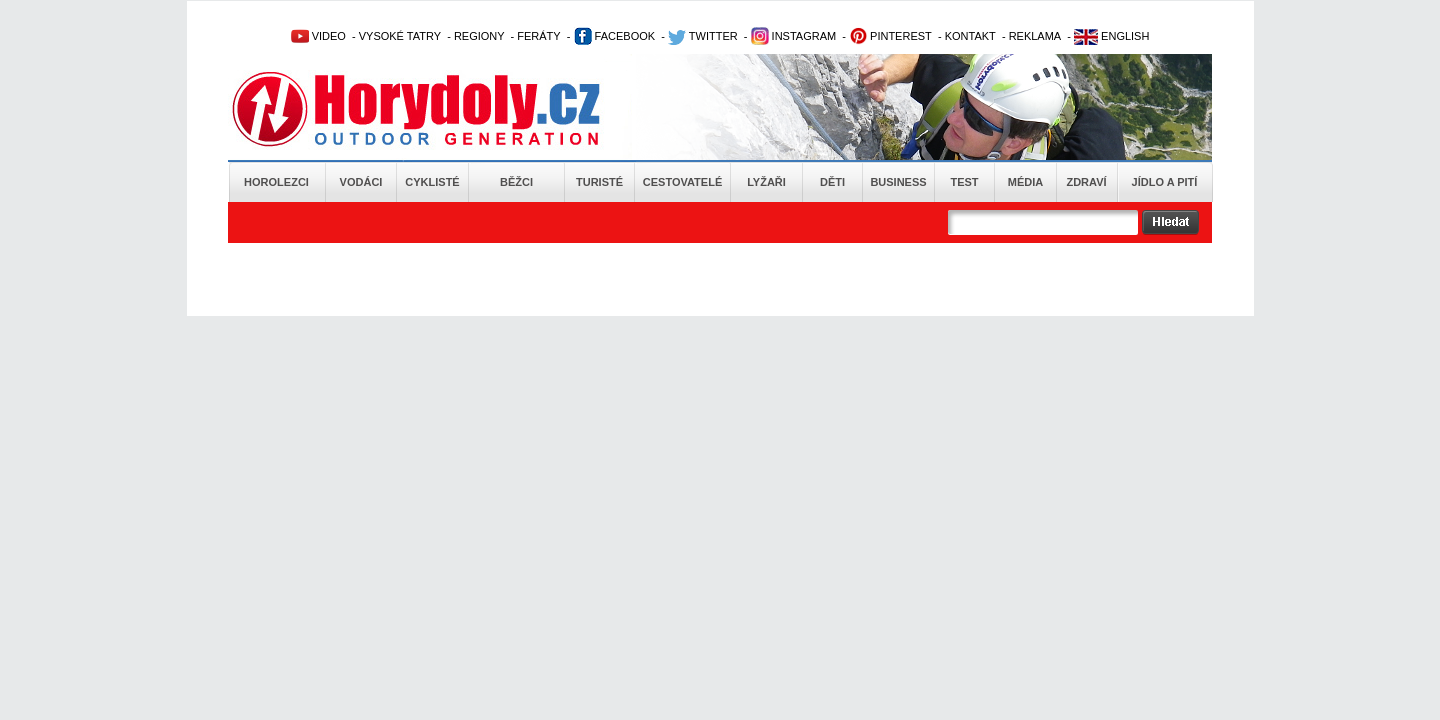 This screenshot has height=720, width=1440. What do you see at coordinates (400, 36) in the screenshot?
I see `VYSOKÉ TATRY` at bounding box center [400, 36].